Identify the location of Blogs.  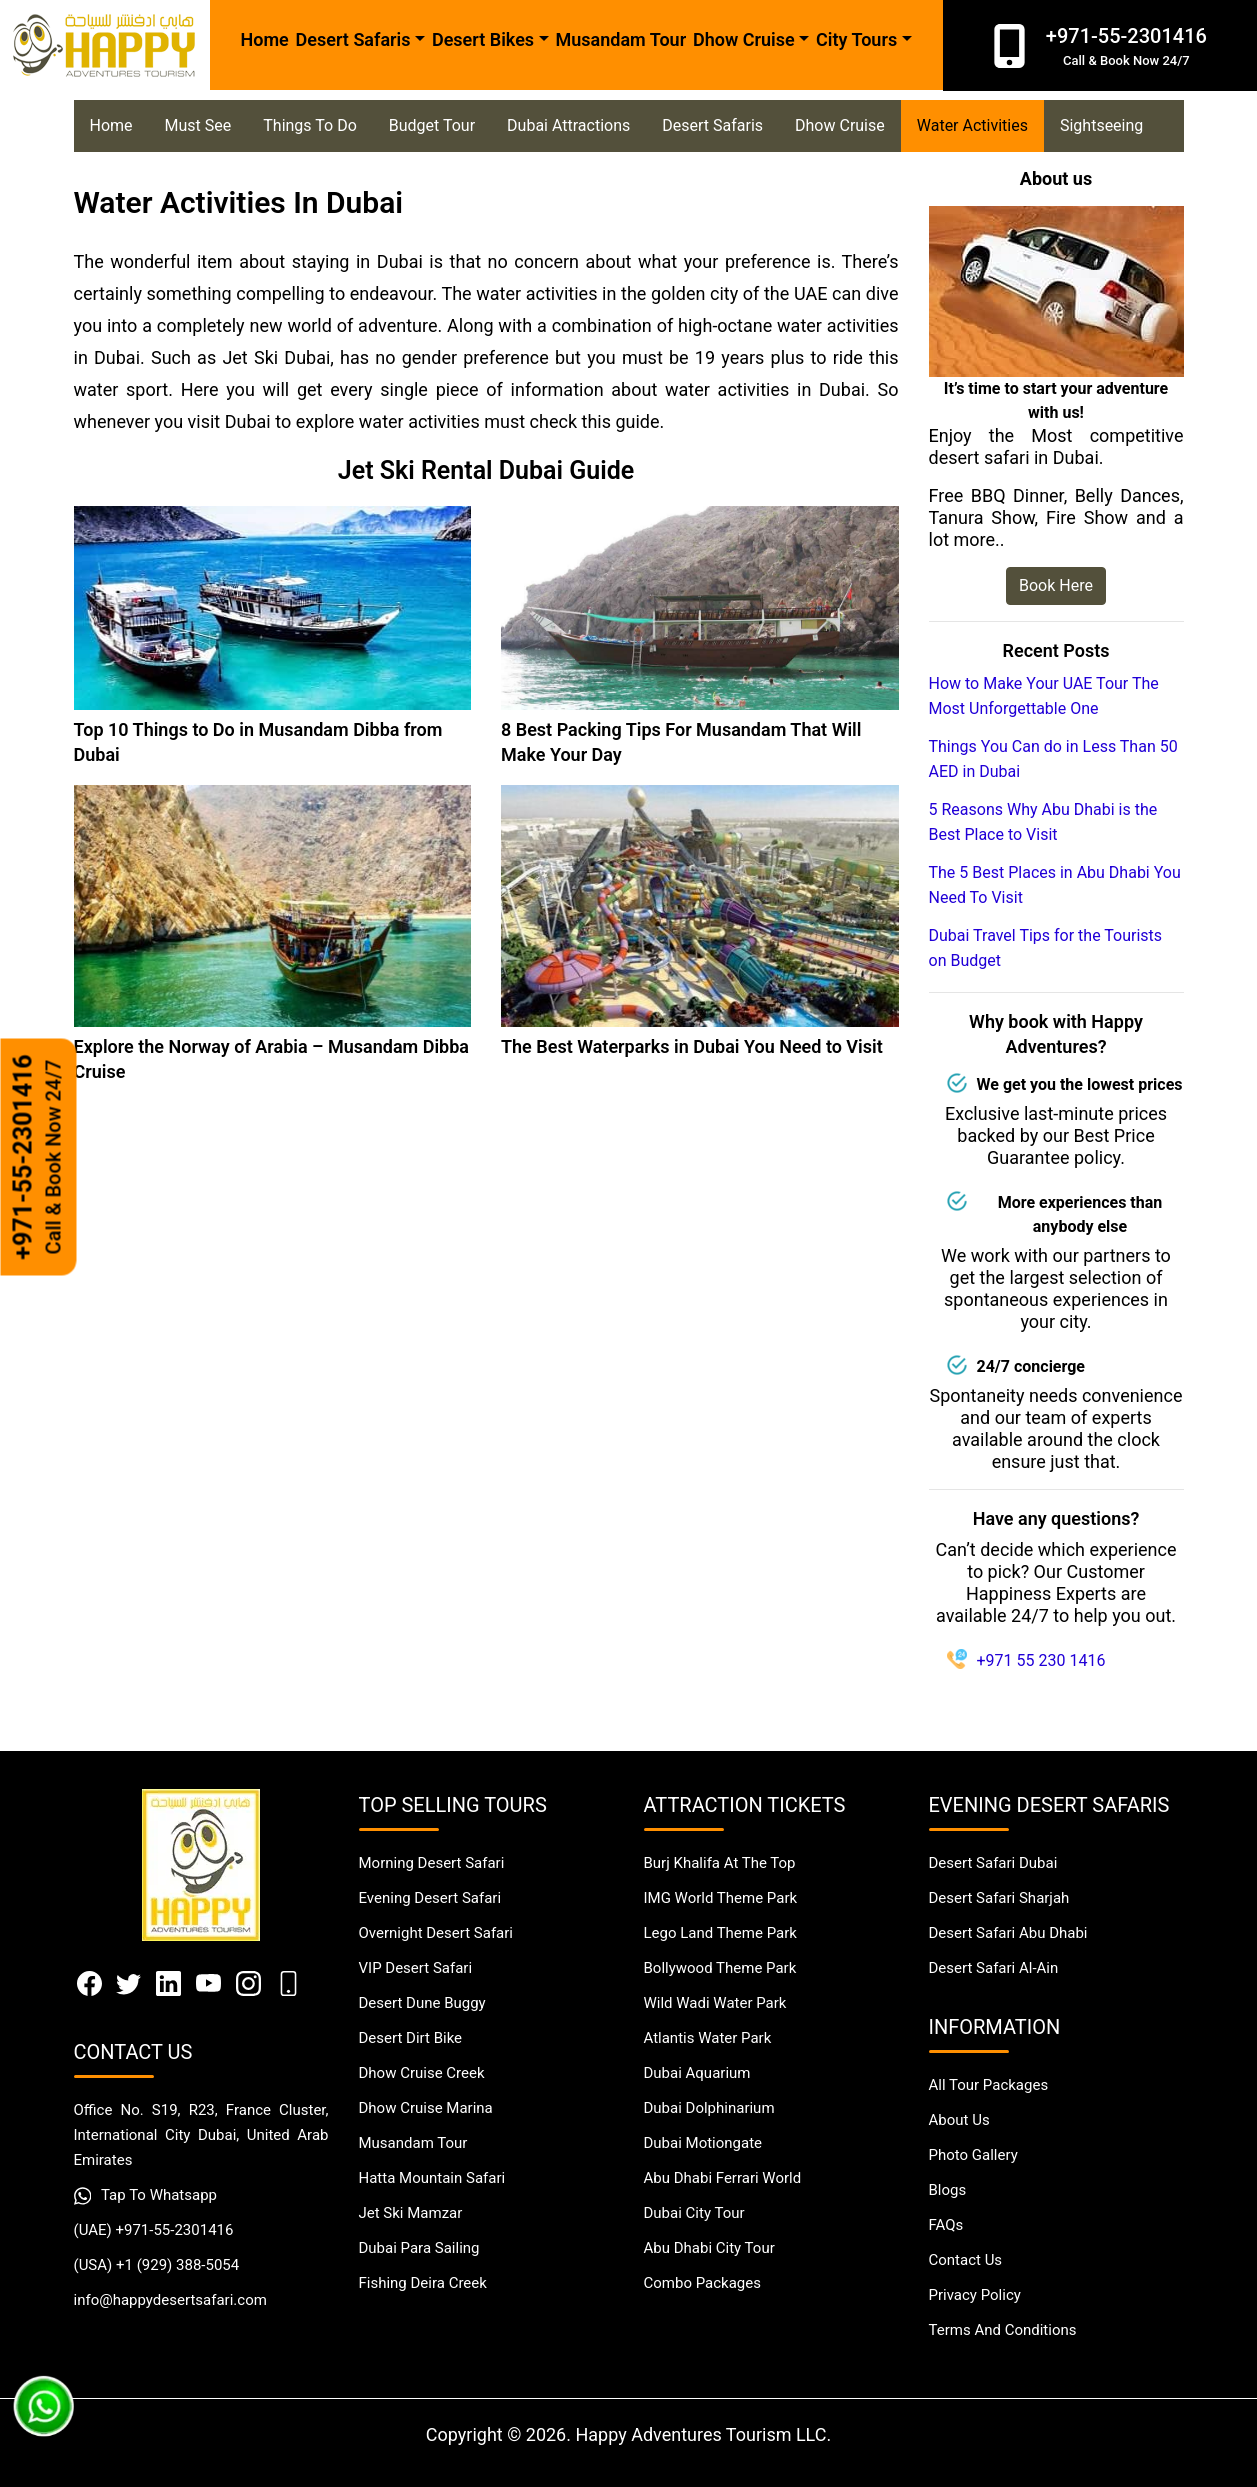
(948, 2190).